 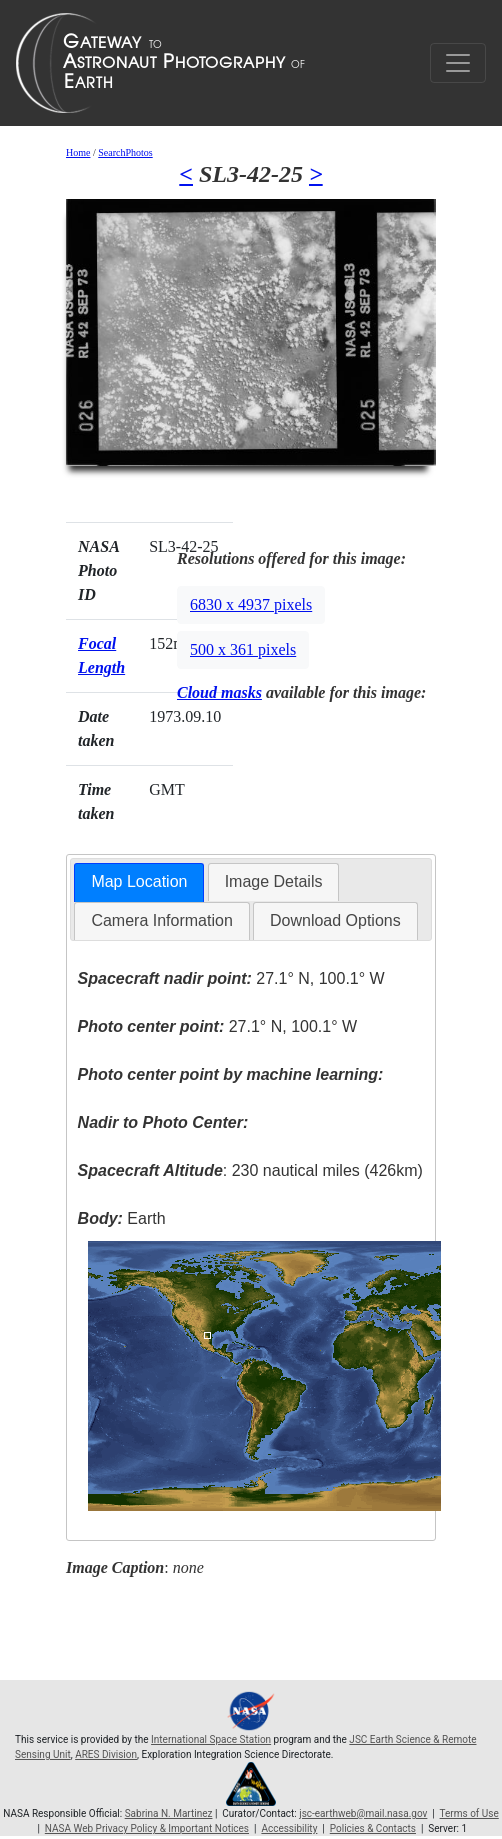 I want to click on Terms of Use, so click(x=469, y=1813).